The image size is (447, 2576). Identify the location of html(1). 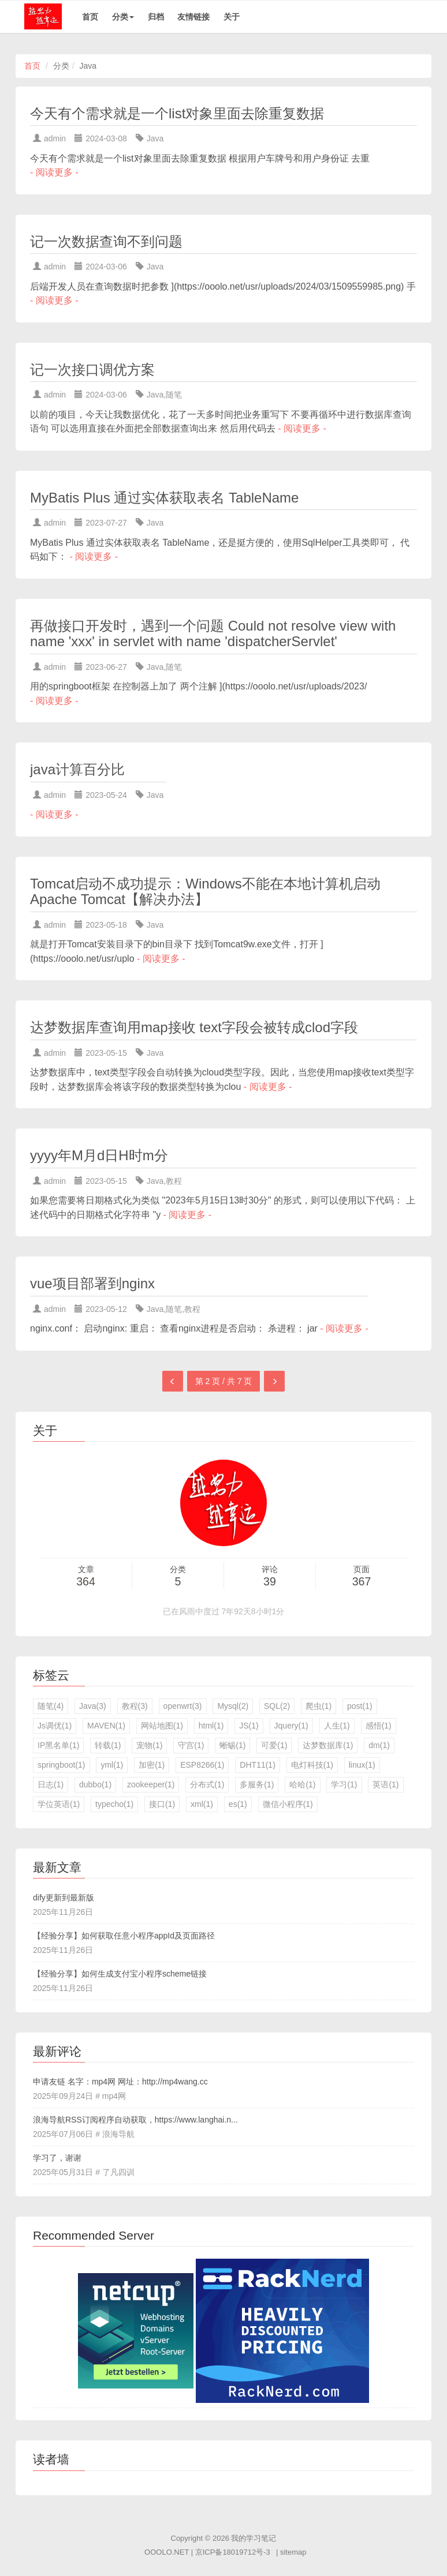
(211, 1725).